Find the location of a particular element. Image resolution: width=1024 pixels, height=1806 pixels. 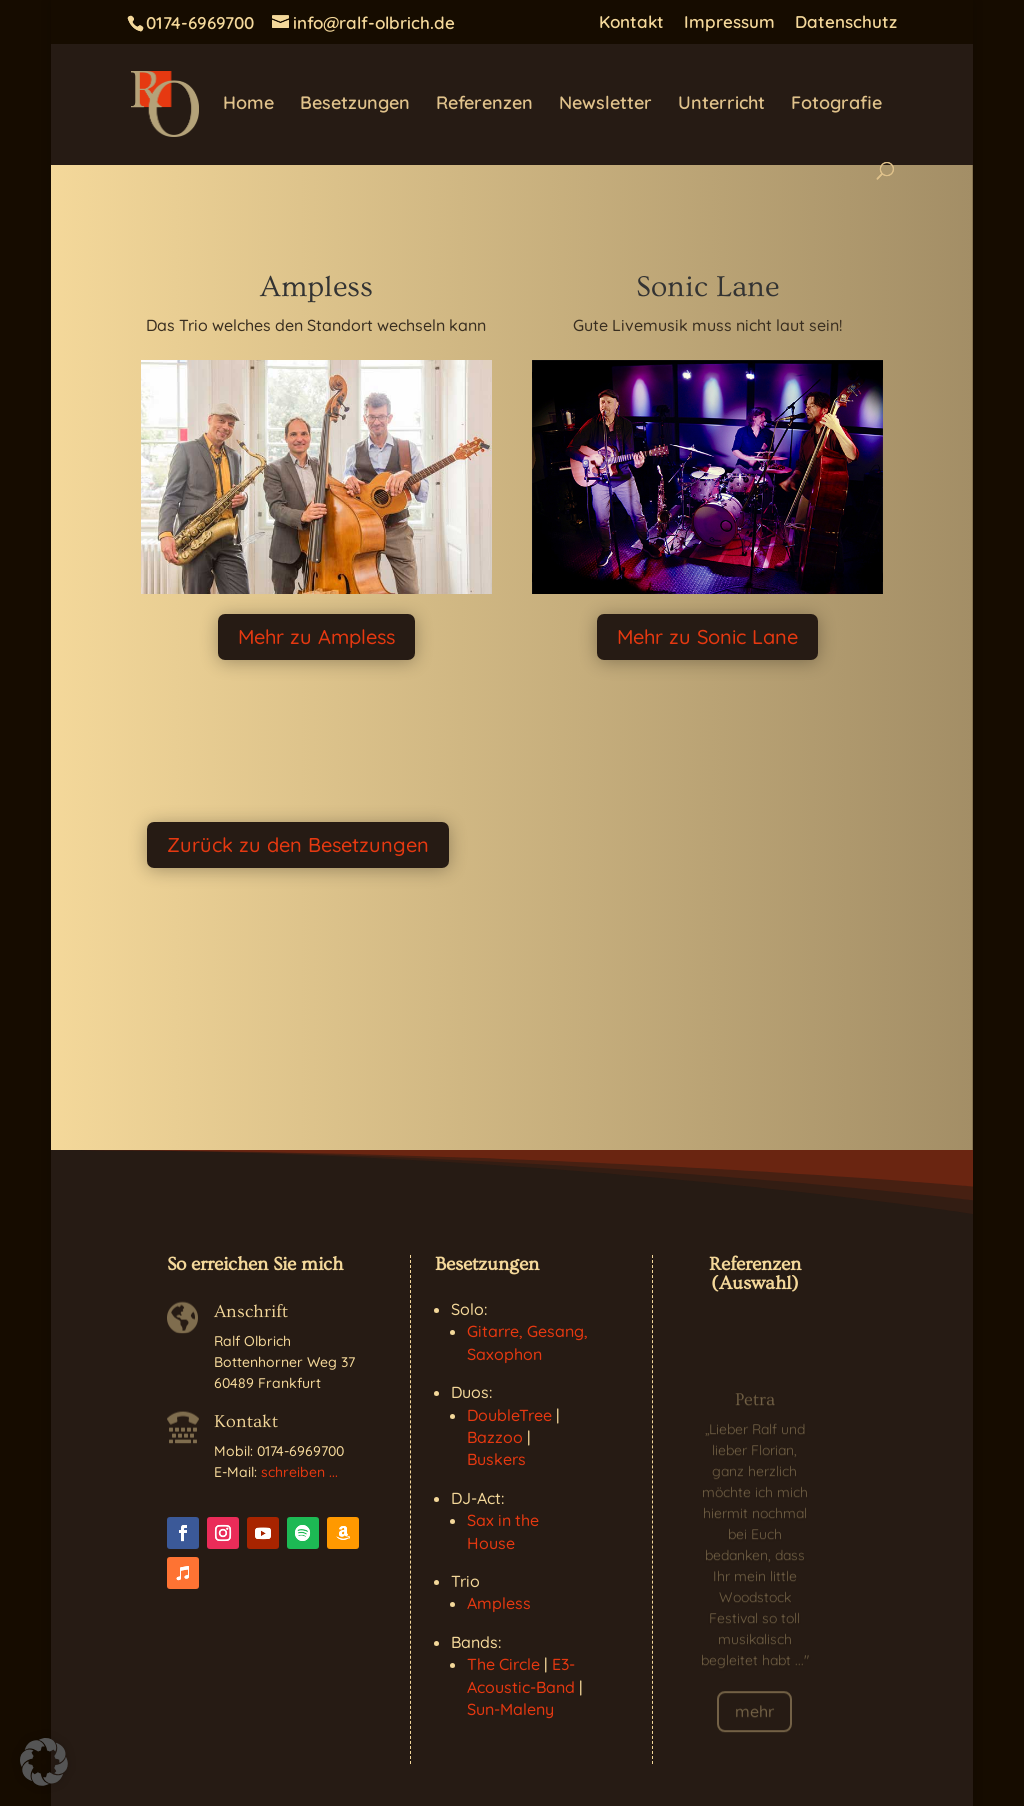

Home is located at coordinates (248, 105).